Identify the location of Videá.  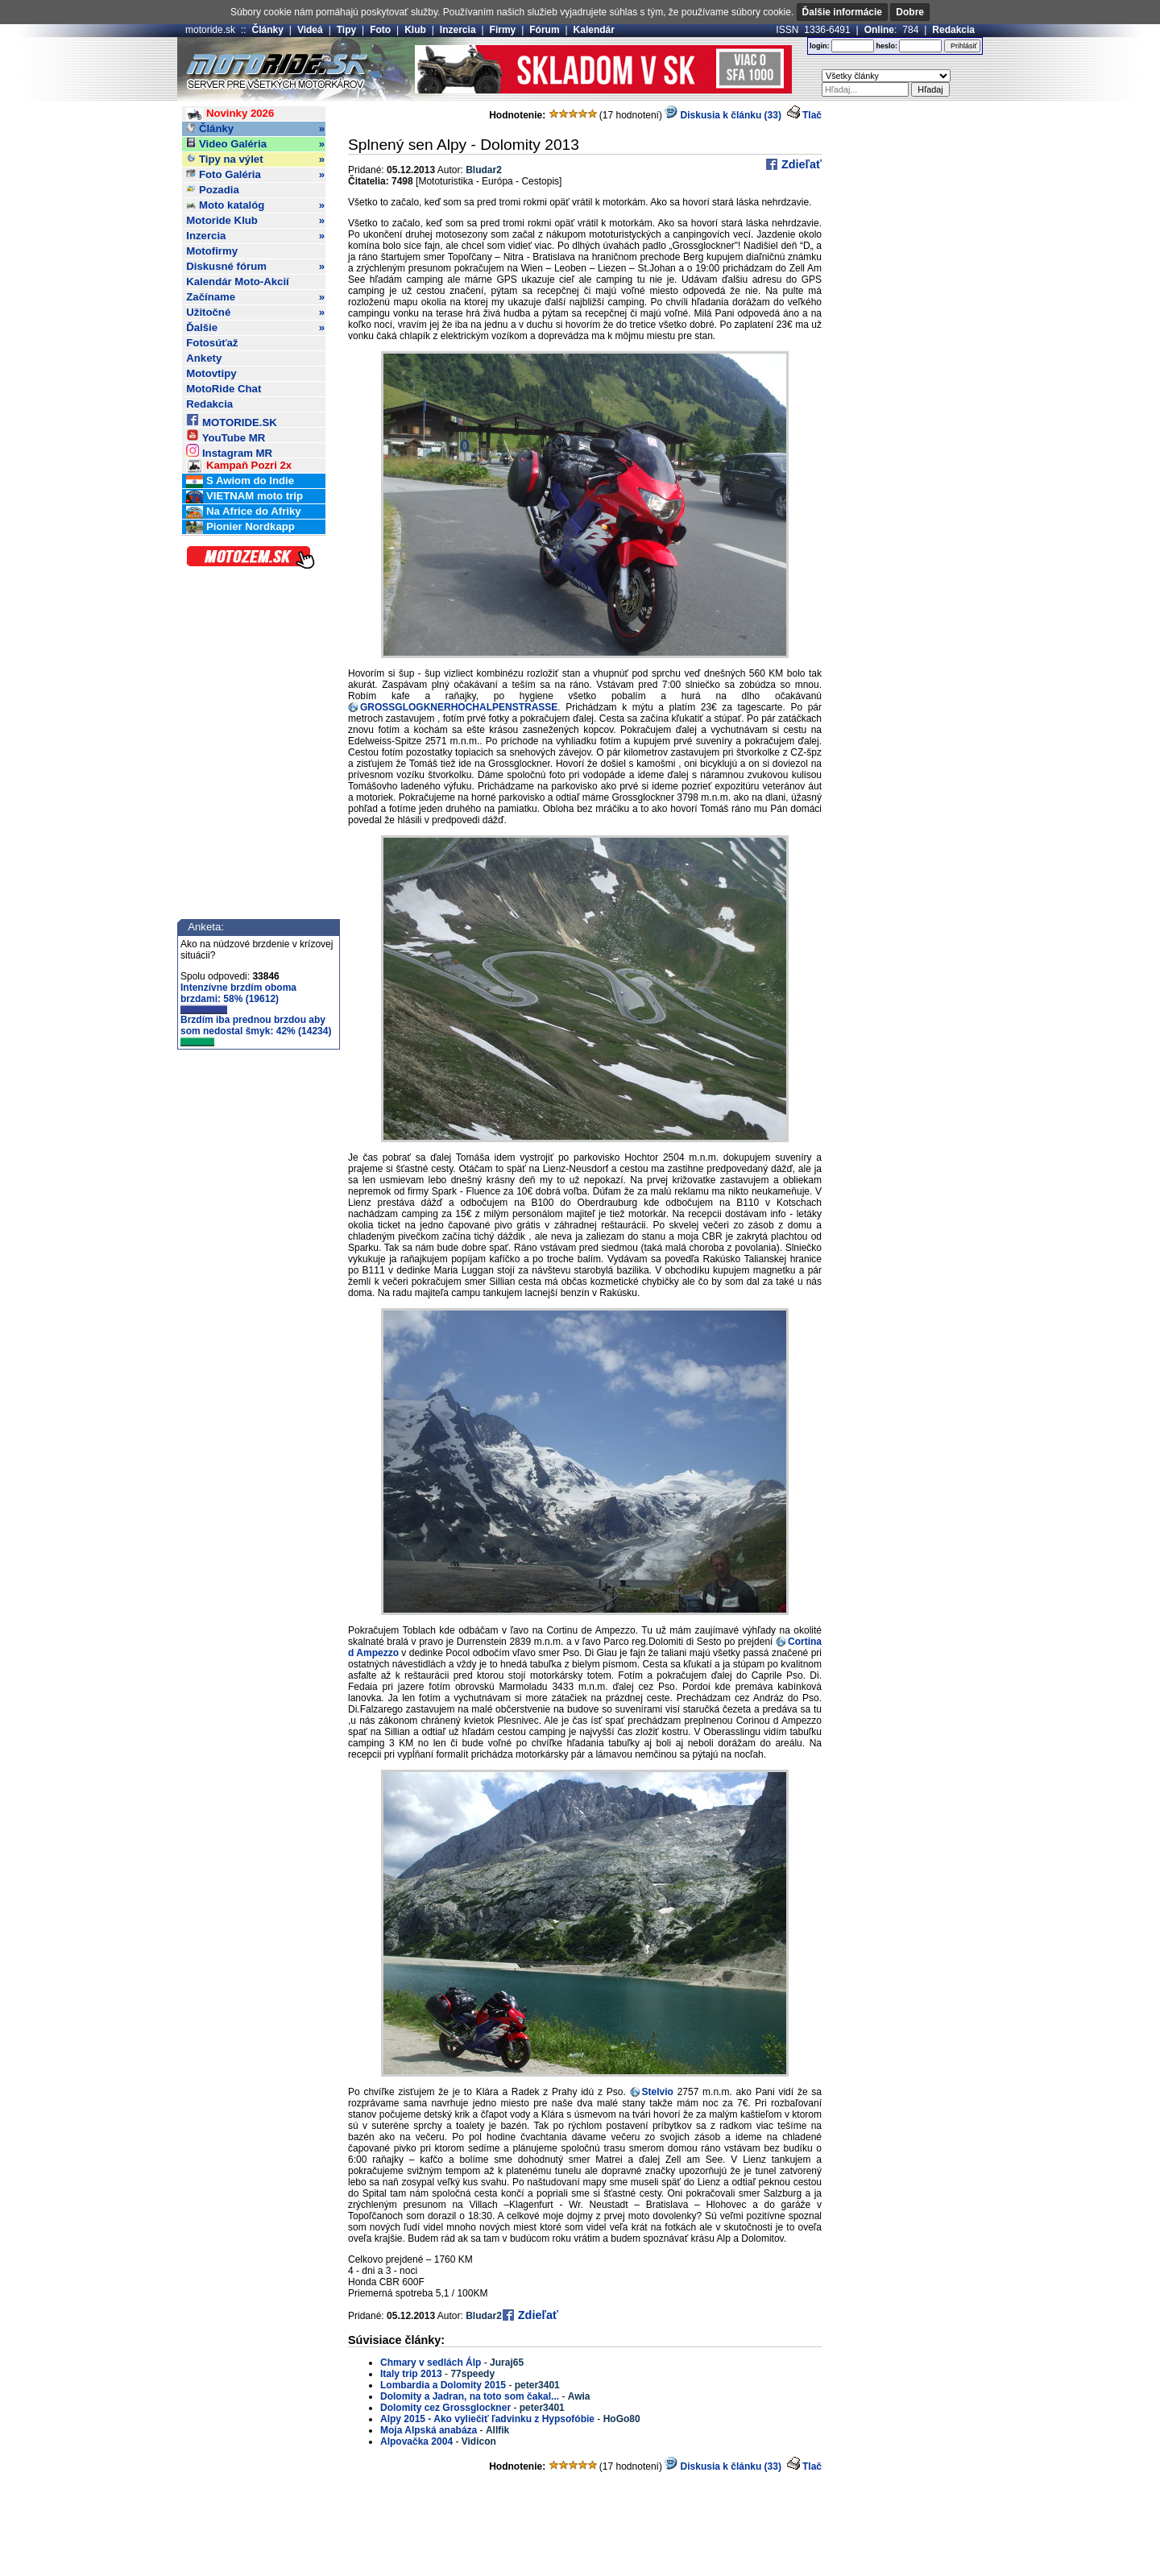
(310, 29).